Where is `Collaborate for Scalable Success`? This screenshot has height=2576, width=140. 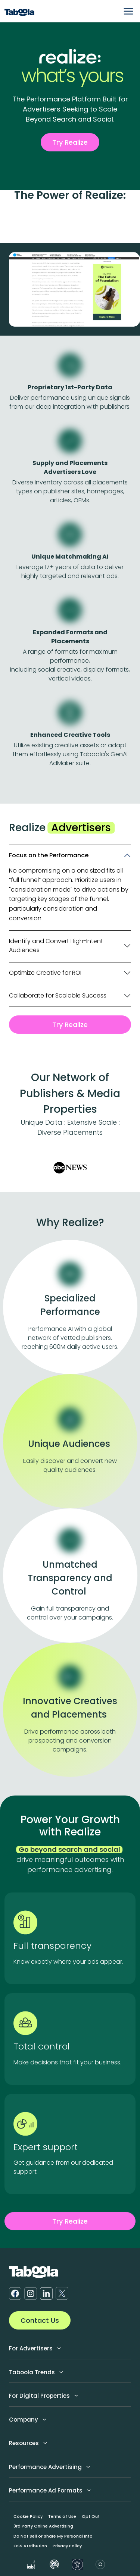
Collaborate for Scalable Success is located at coordinates (57, 995).